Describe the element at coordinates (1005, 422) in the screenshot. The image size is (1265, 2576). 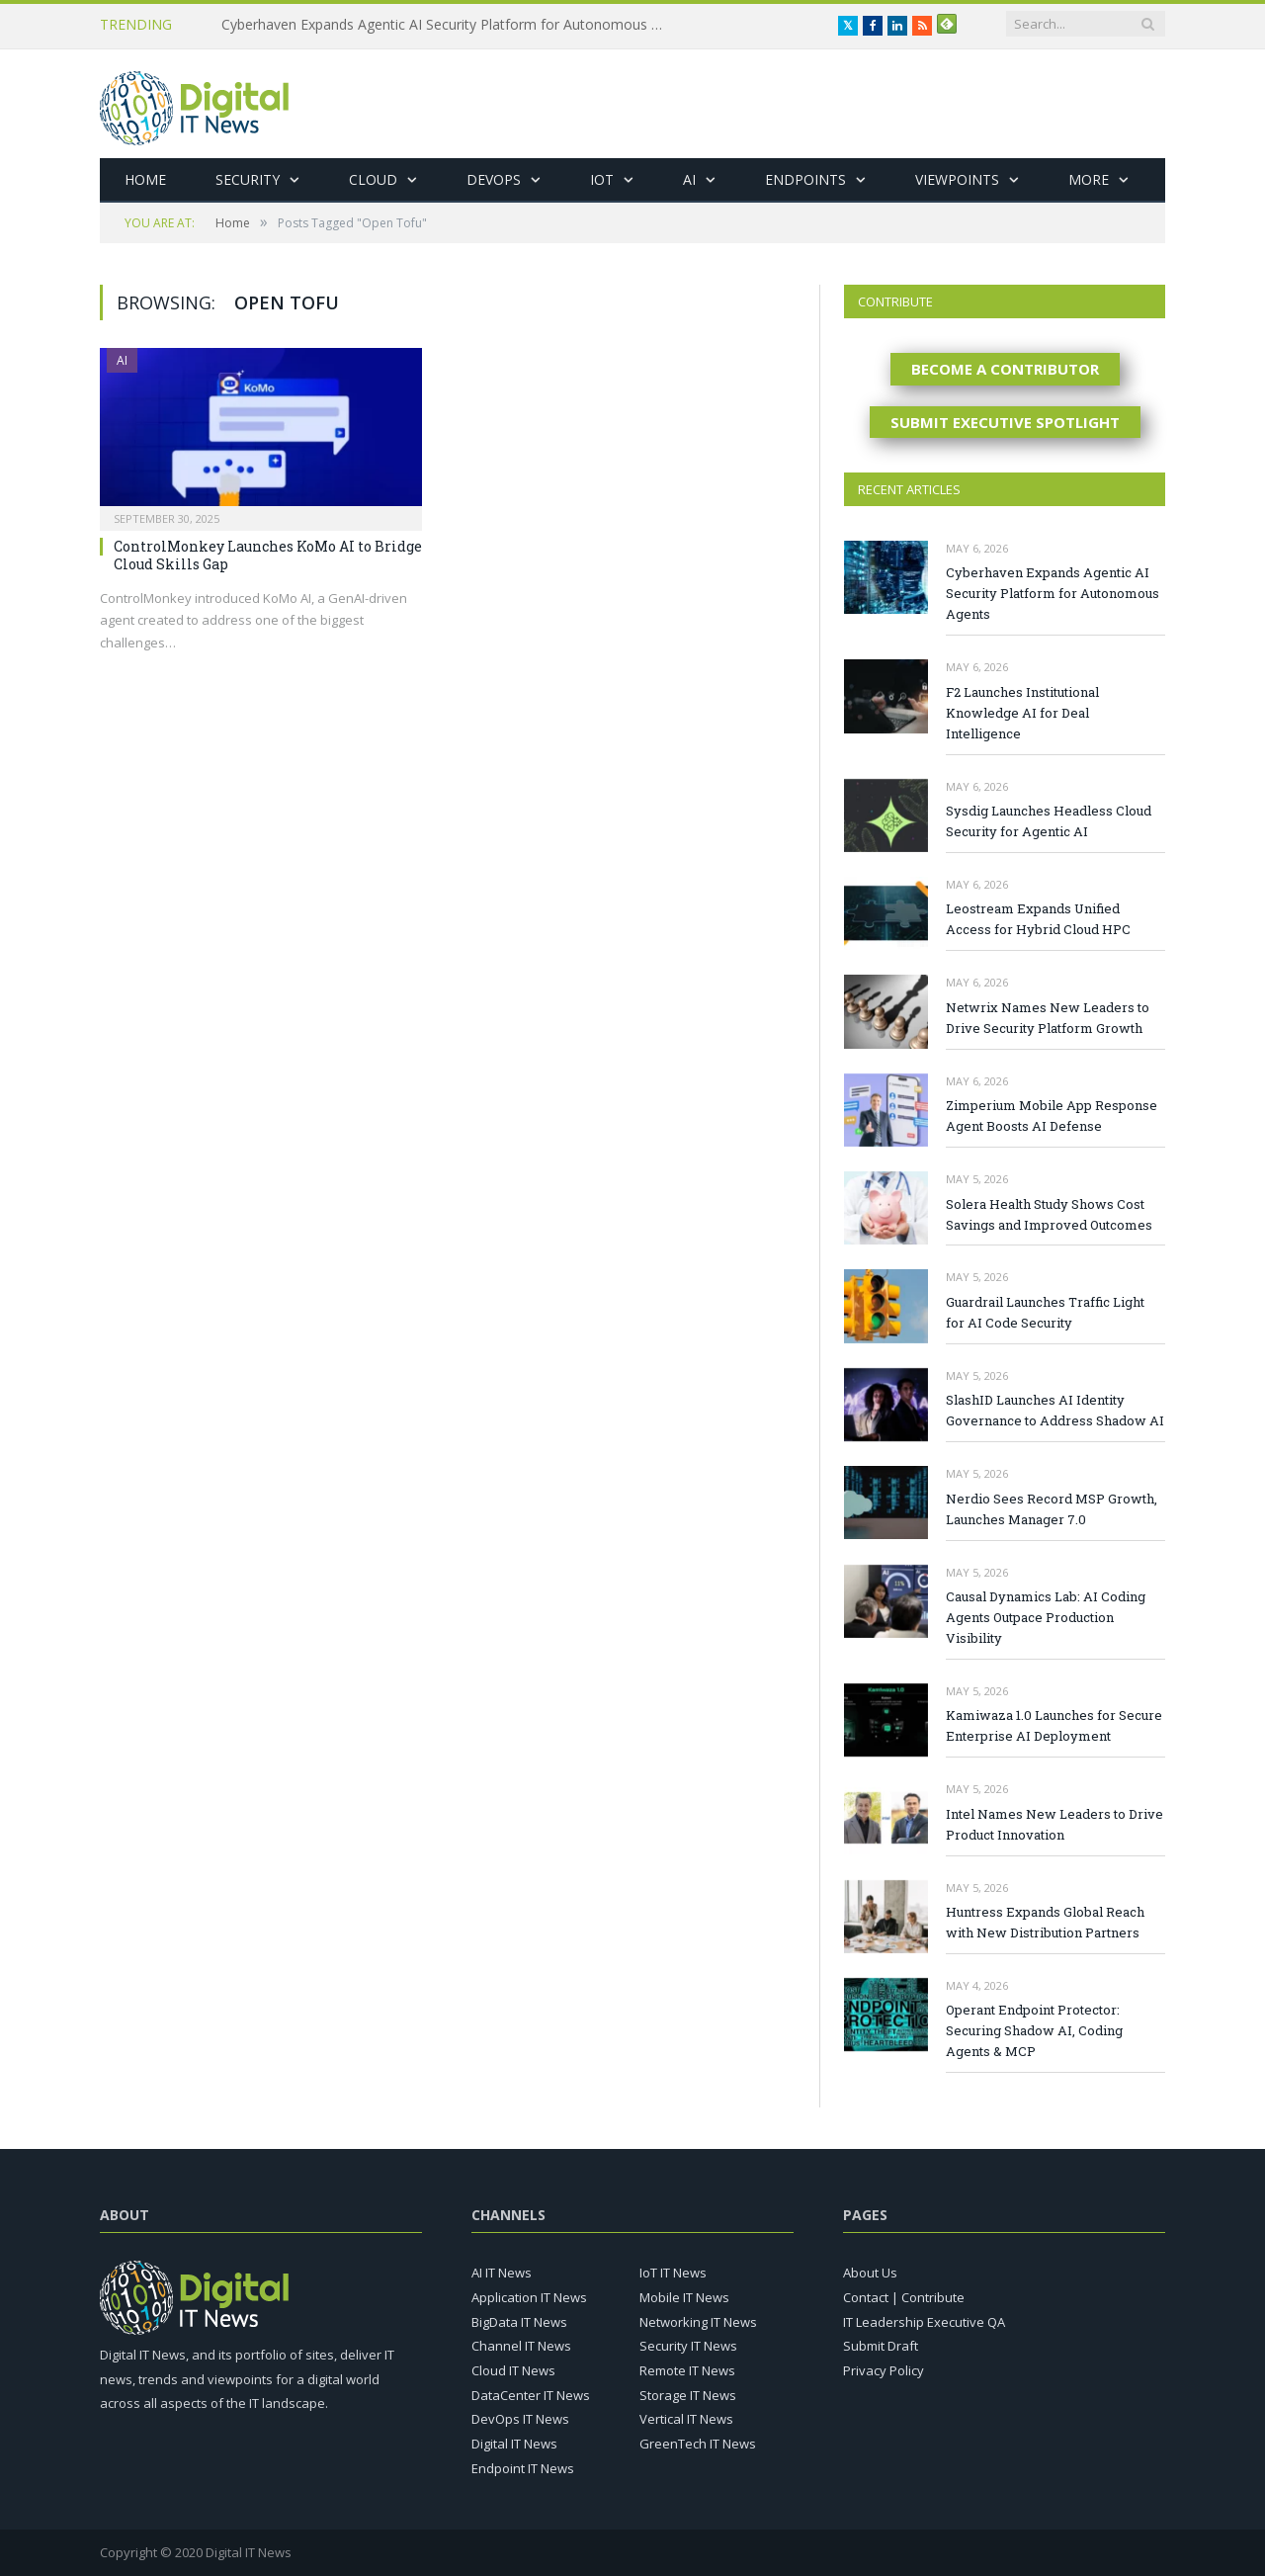
I see `SUBMIT EXECUTIVE SPOTLIGHT` at that location.